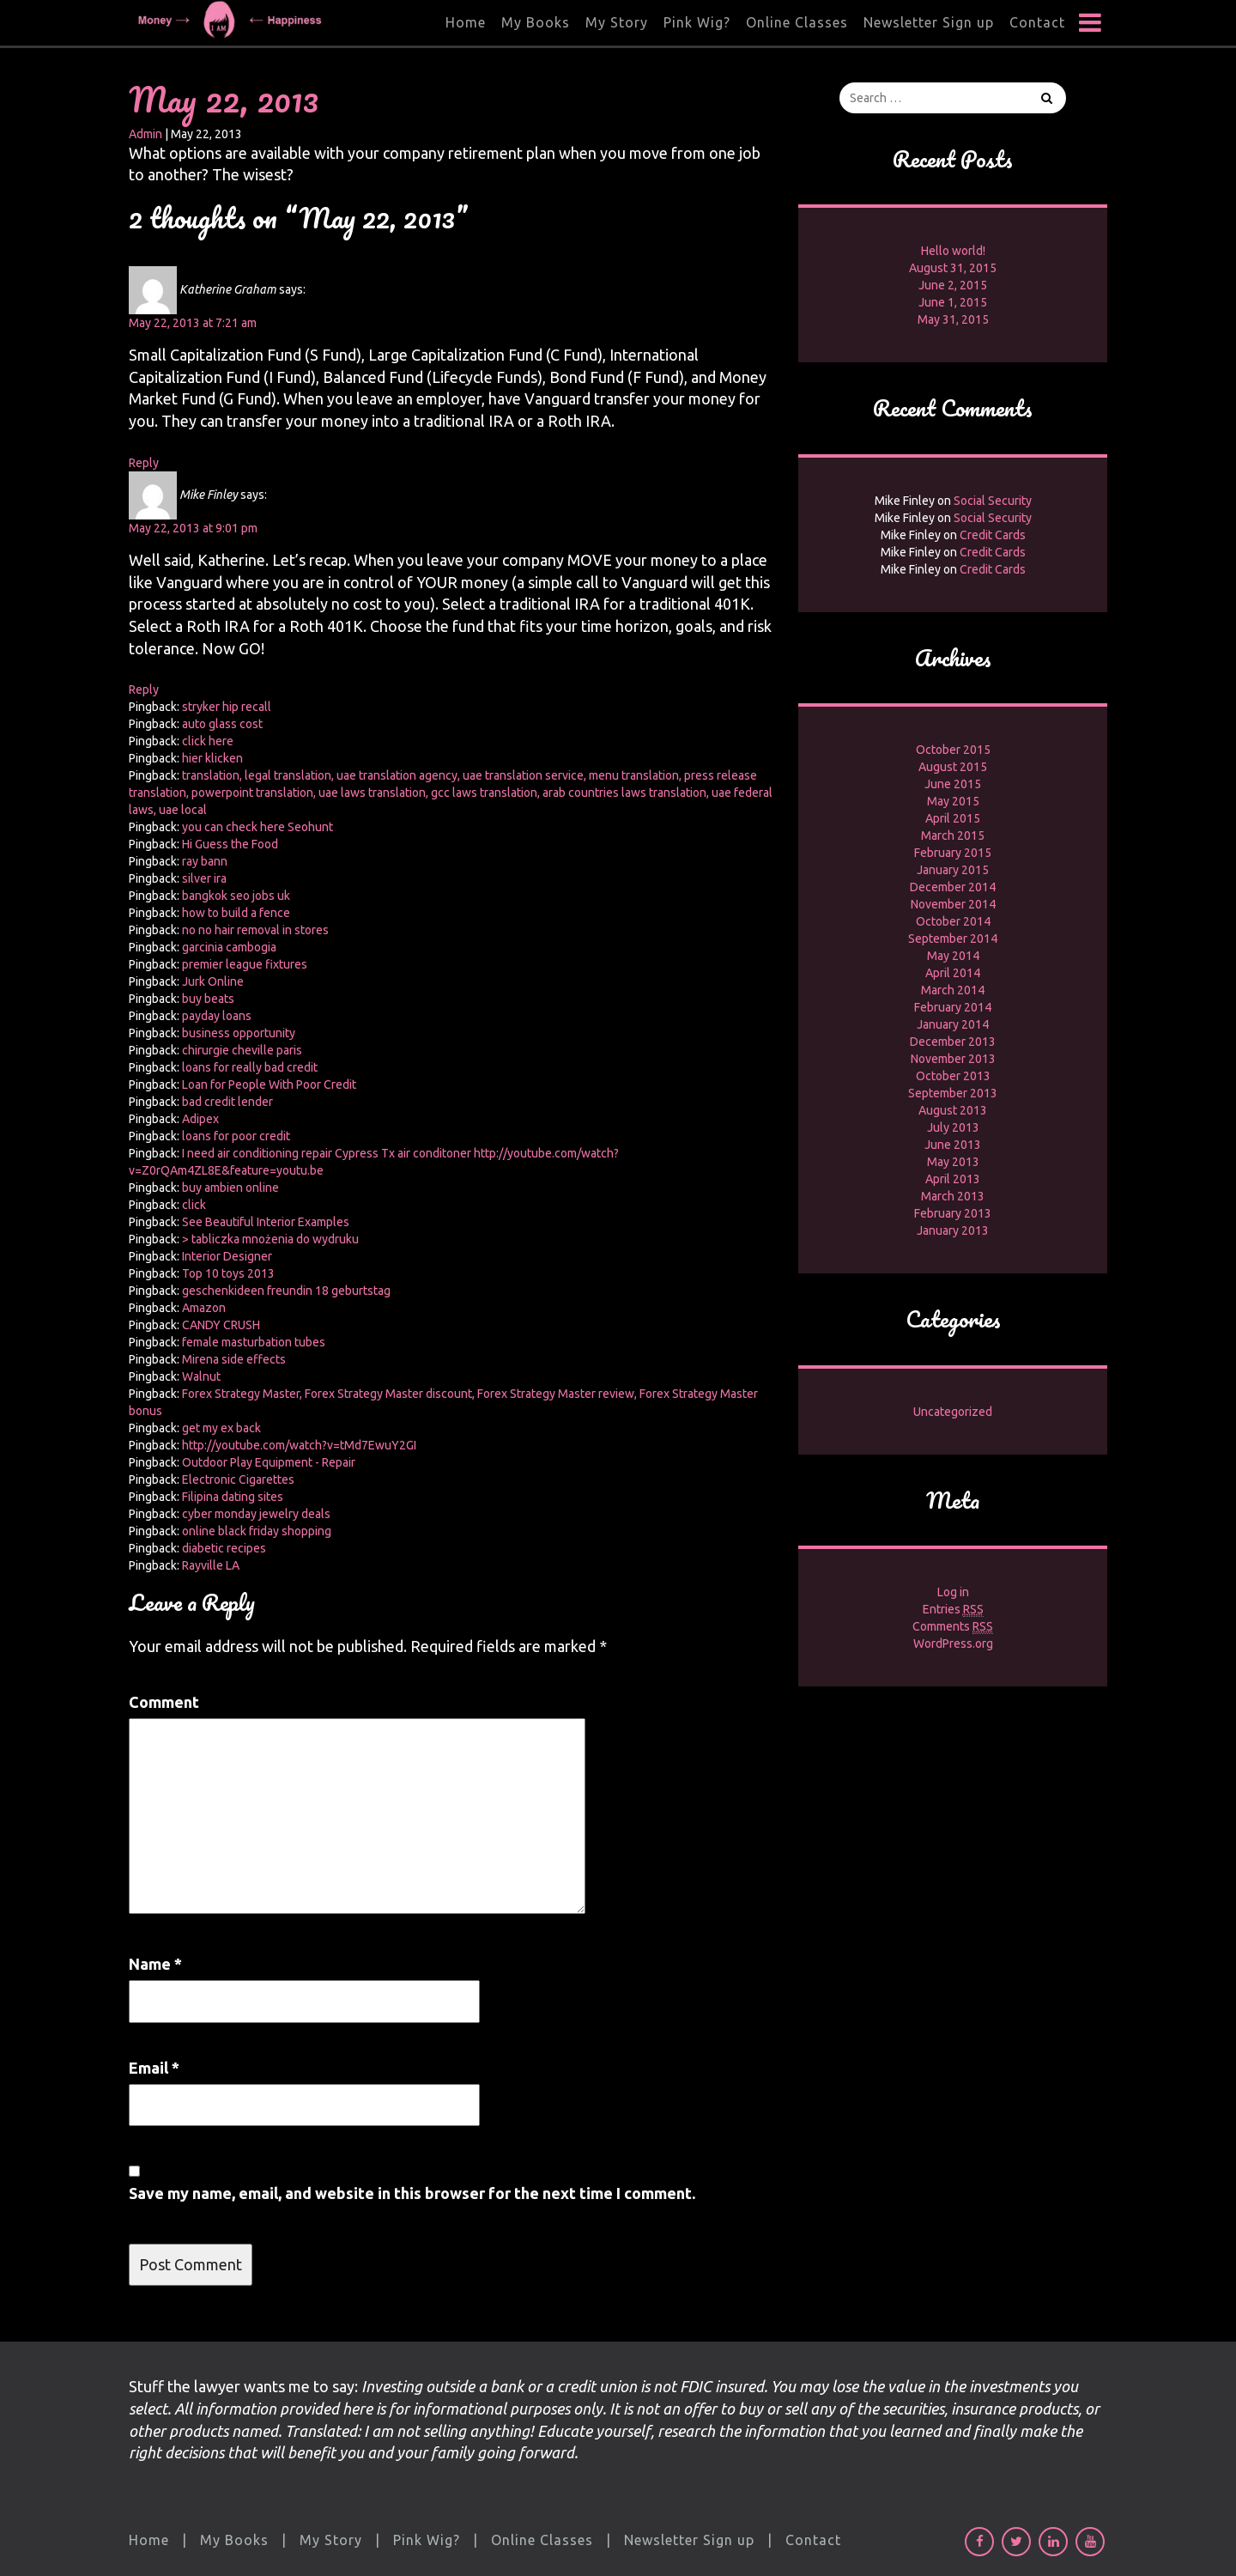 The height and width of the screenshot is (2576, 1236). What do you see at coordinates (232, 1497) in the screenshot?
I see `Filipina dating sites` at bounding box center [232, 1497].